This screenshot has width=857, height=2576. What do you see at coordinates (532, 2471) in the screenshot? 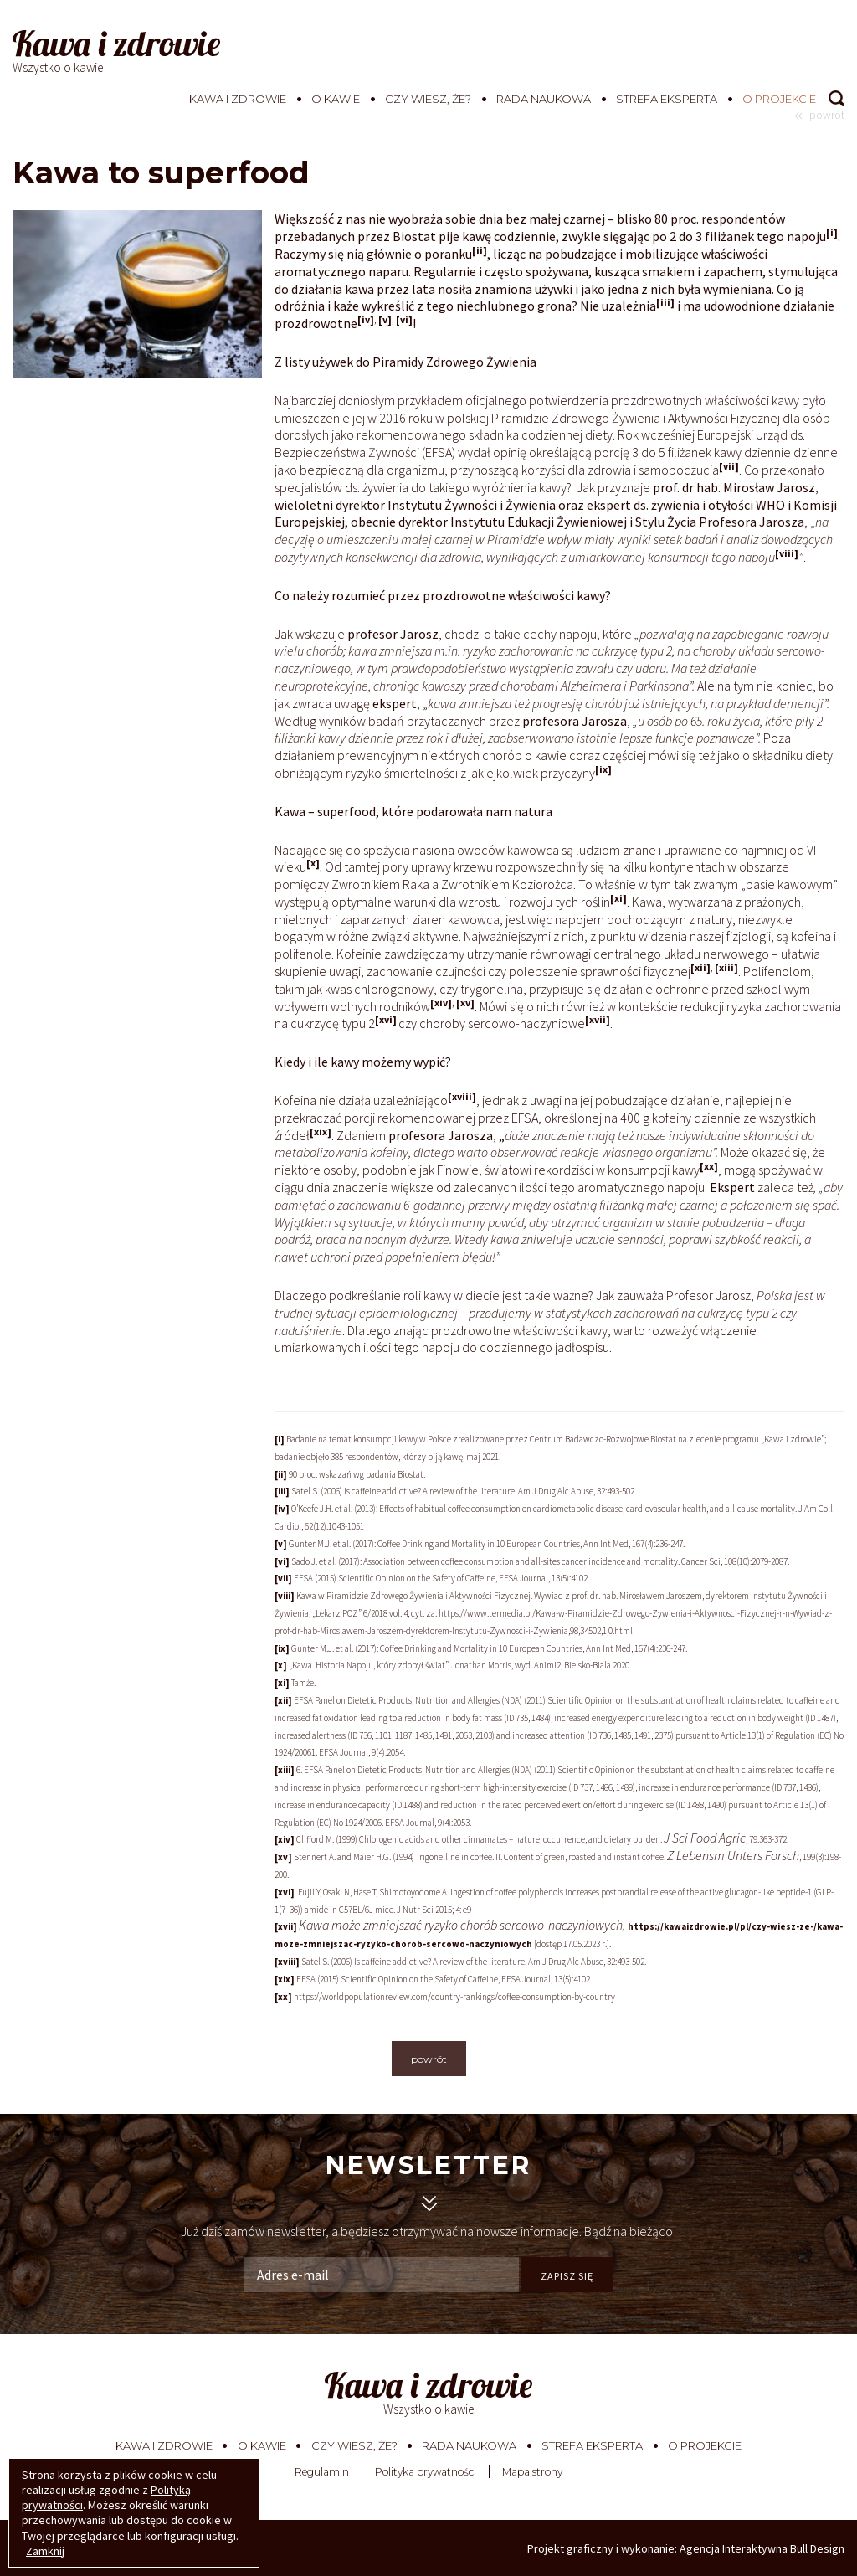
I see `Mapa strony` at bounding box center [532, 2471].